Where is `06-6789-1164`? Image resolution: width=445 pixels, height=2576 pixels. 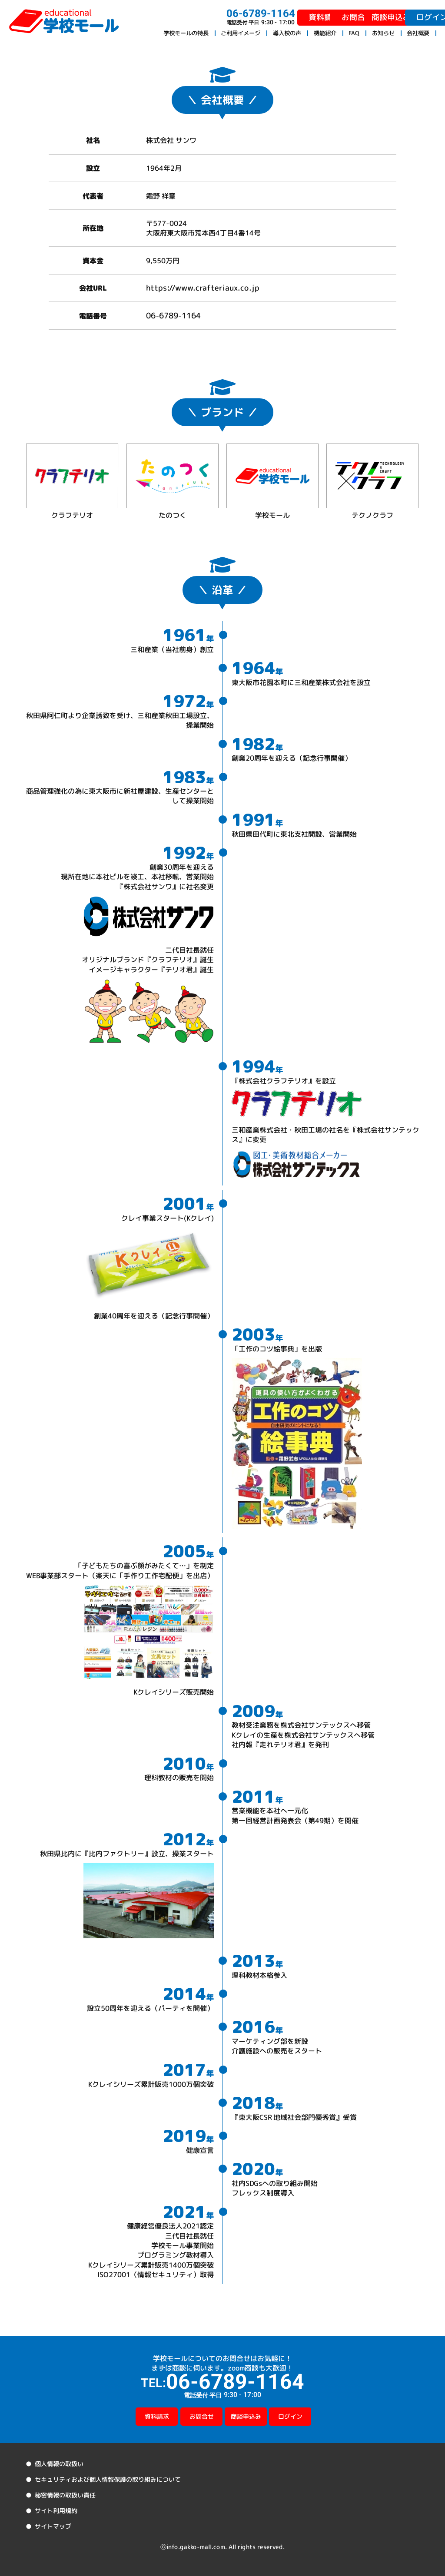 06-6789-1164 is located at coordinates (173, 315).